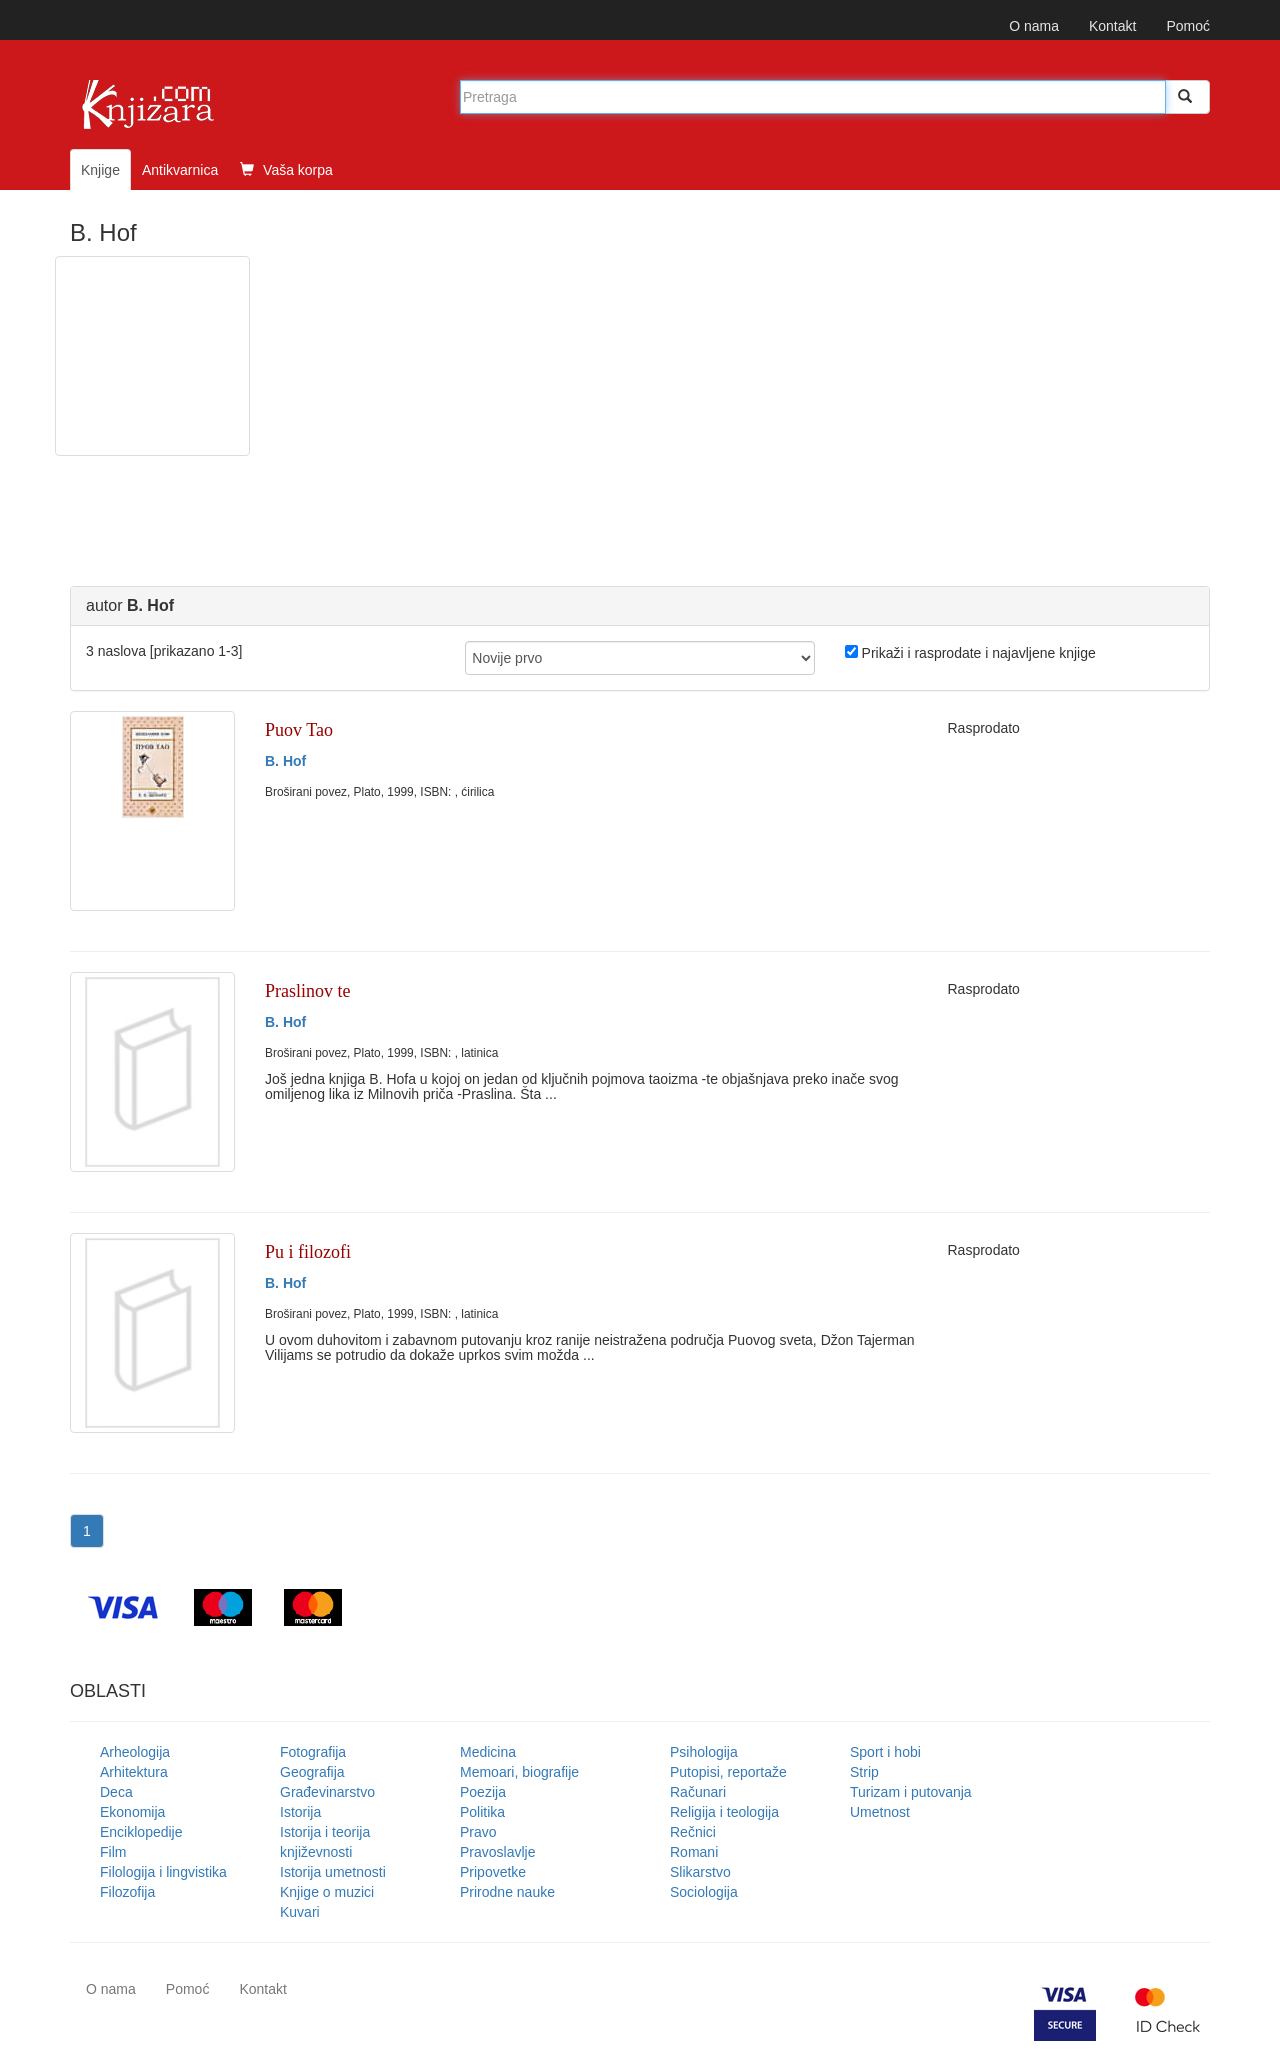 The image size is (1280, 2057). Describe the element at coordinates (1112, 26) in the screenshot. I see `Kontakt` at that location.